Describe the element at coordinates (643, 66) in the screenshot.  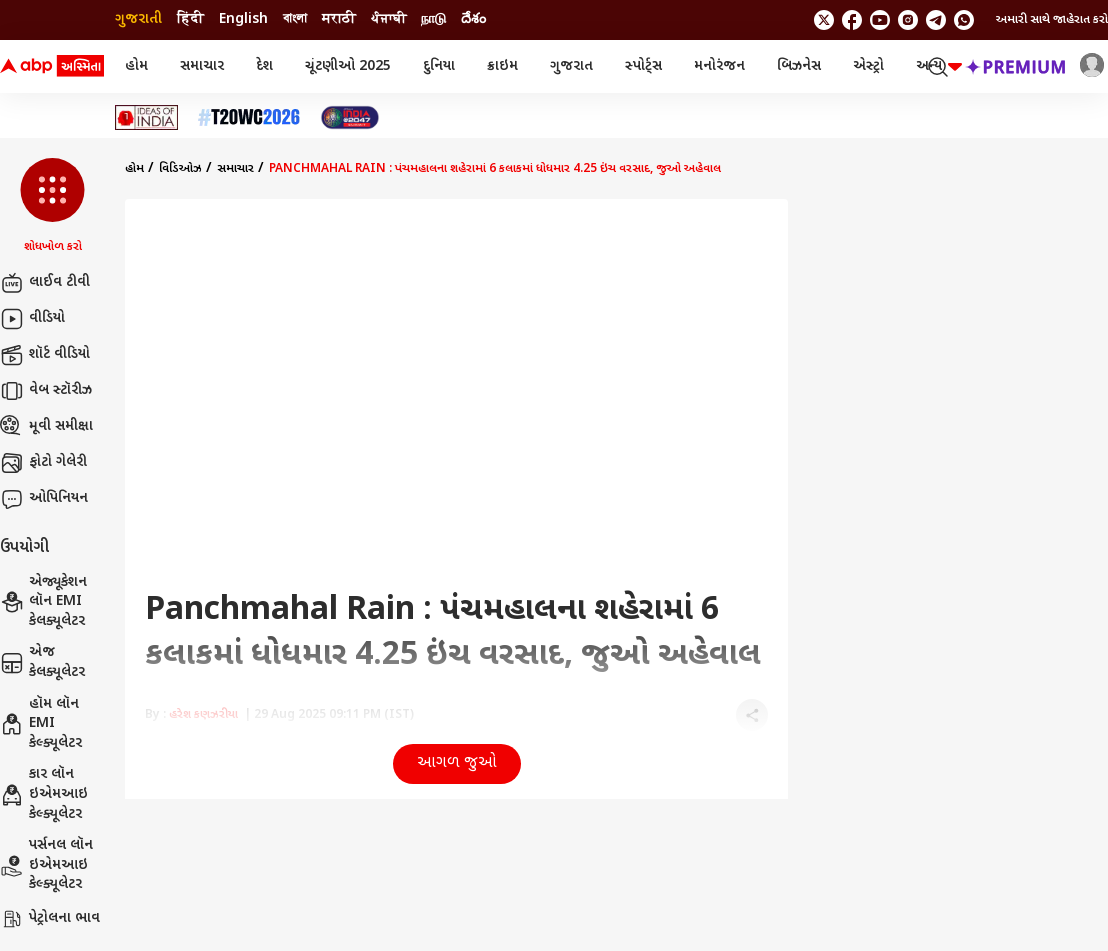
I see `સ્પોર્ટ્સ` at that location.